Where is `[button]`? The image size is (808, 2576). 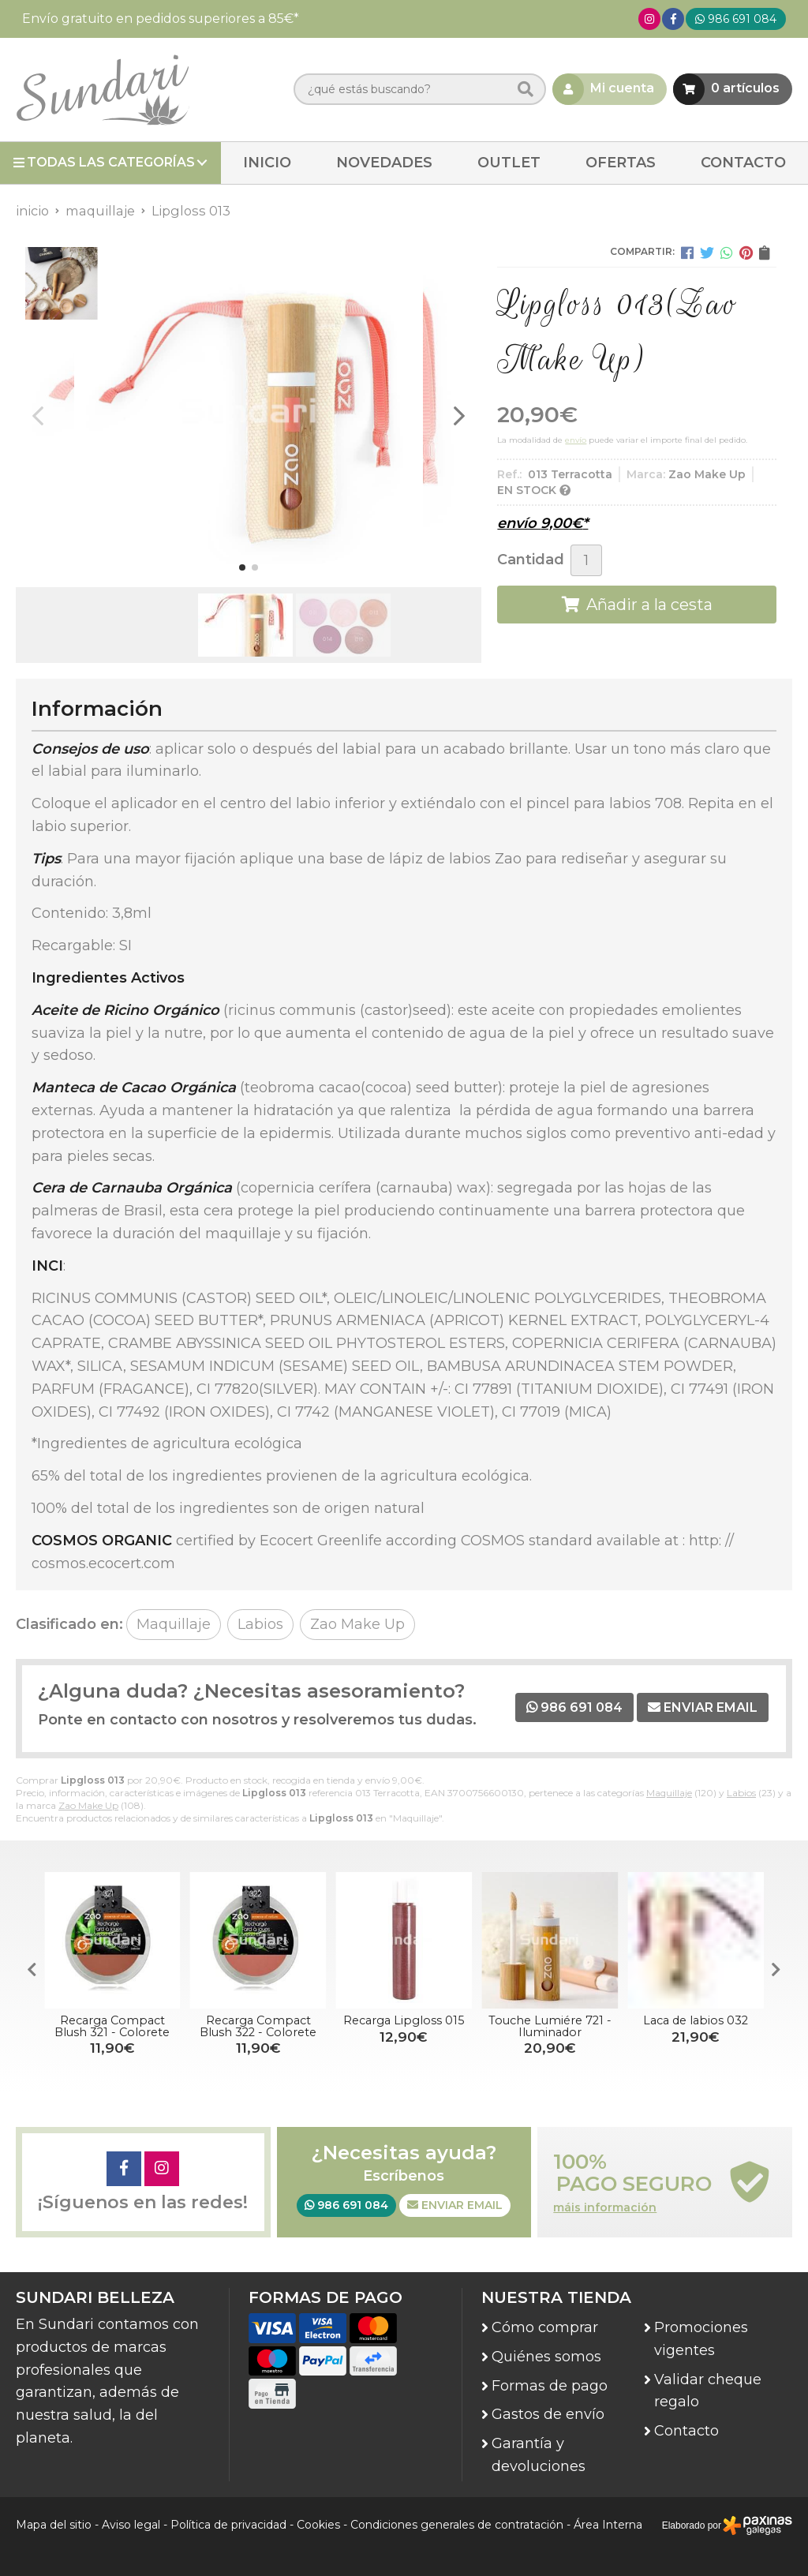
[button] is located at coordinates (242, 567).